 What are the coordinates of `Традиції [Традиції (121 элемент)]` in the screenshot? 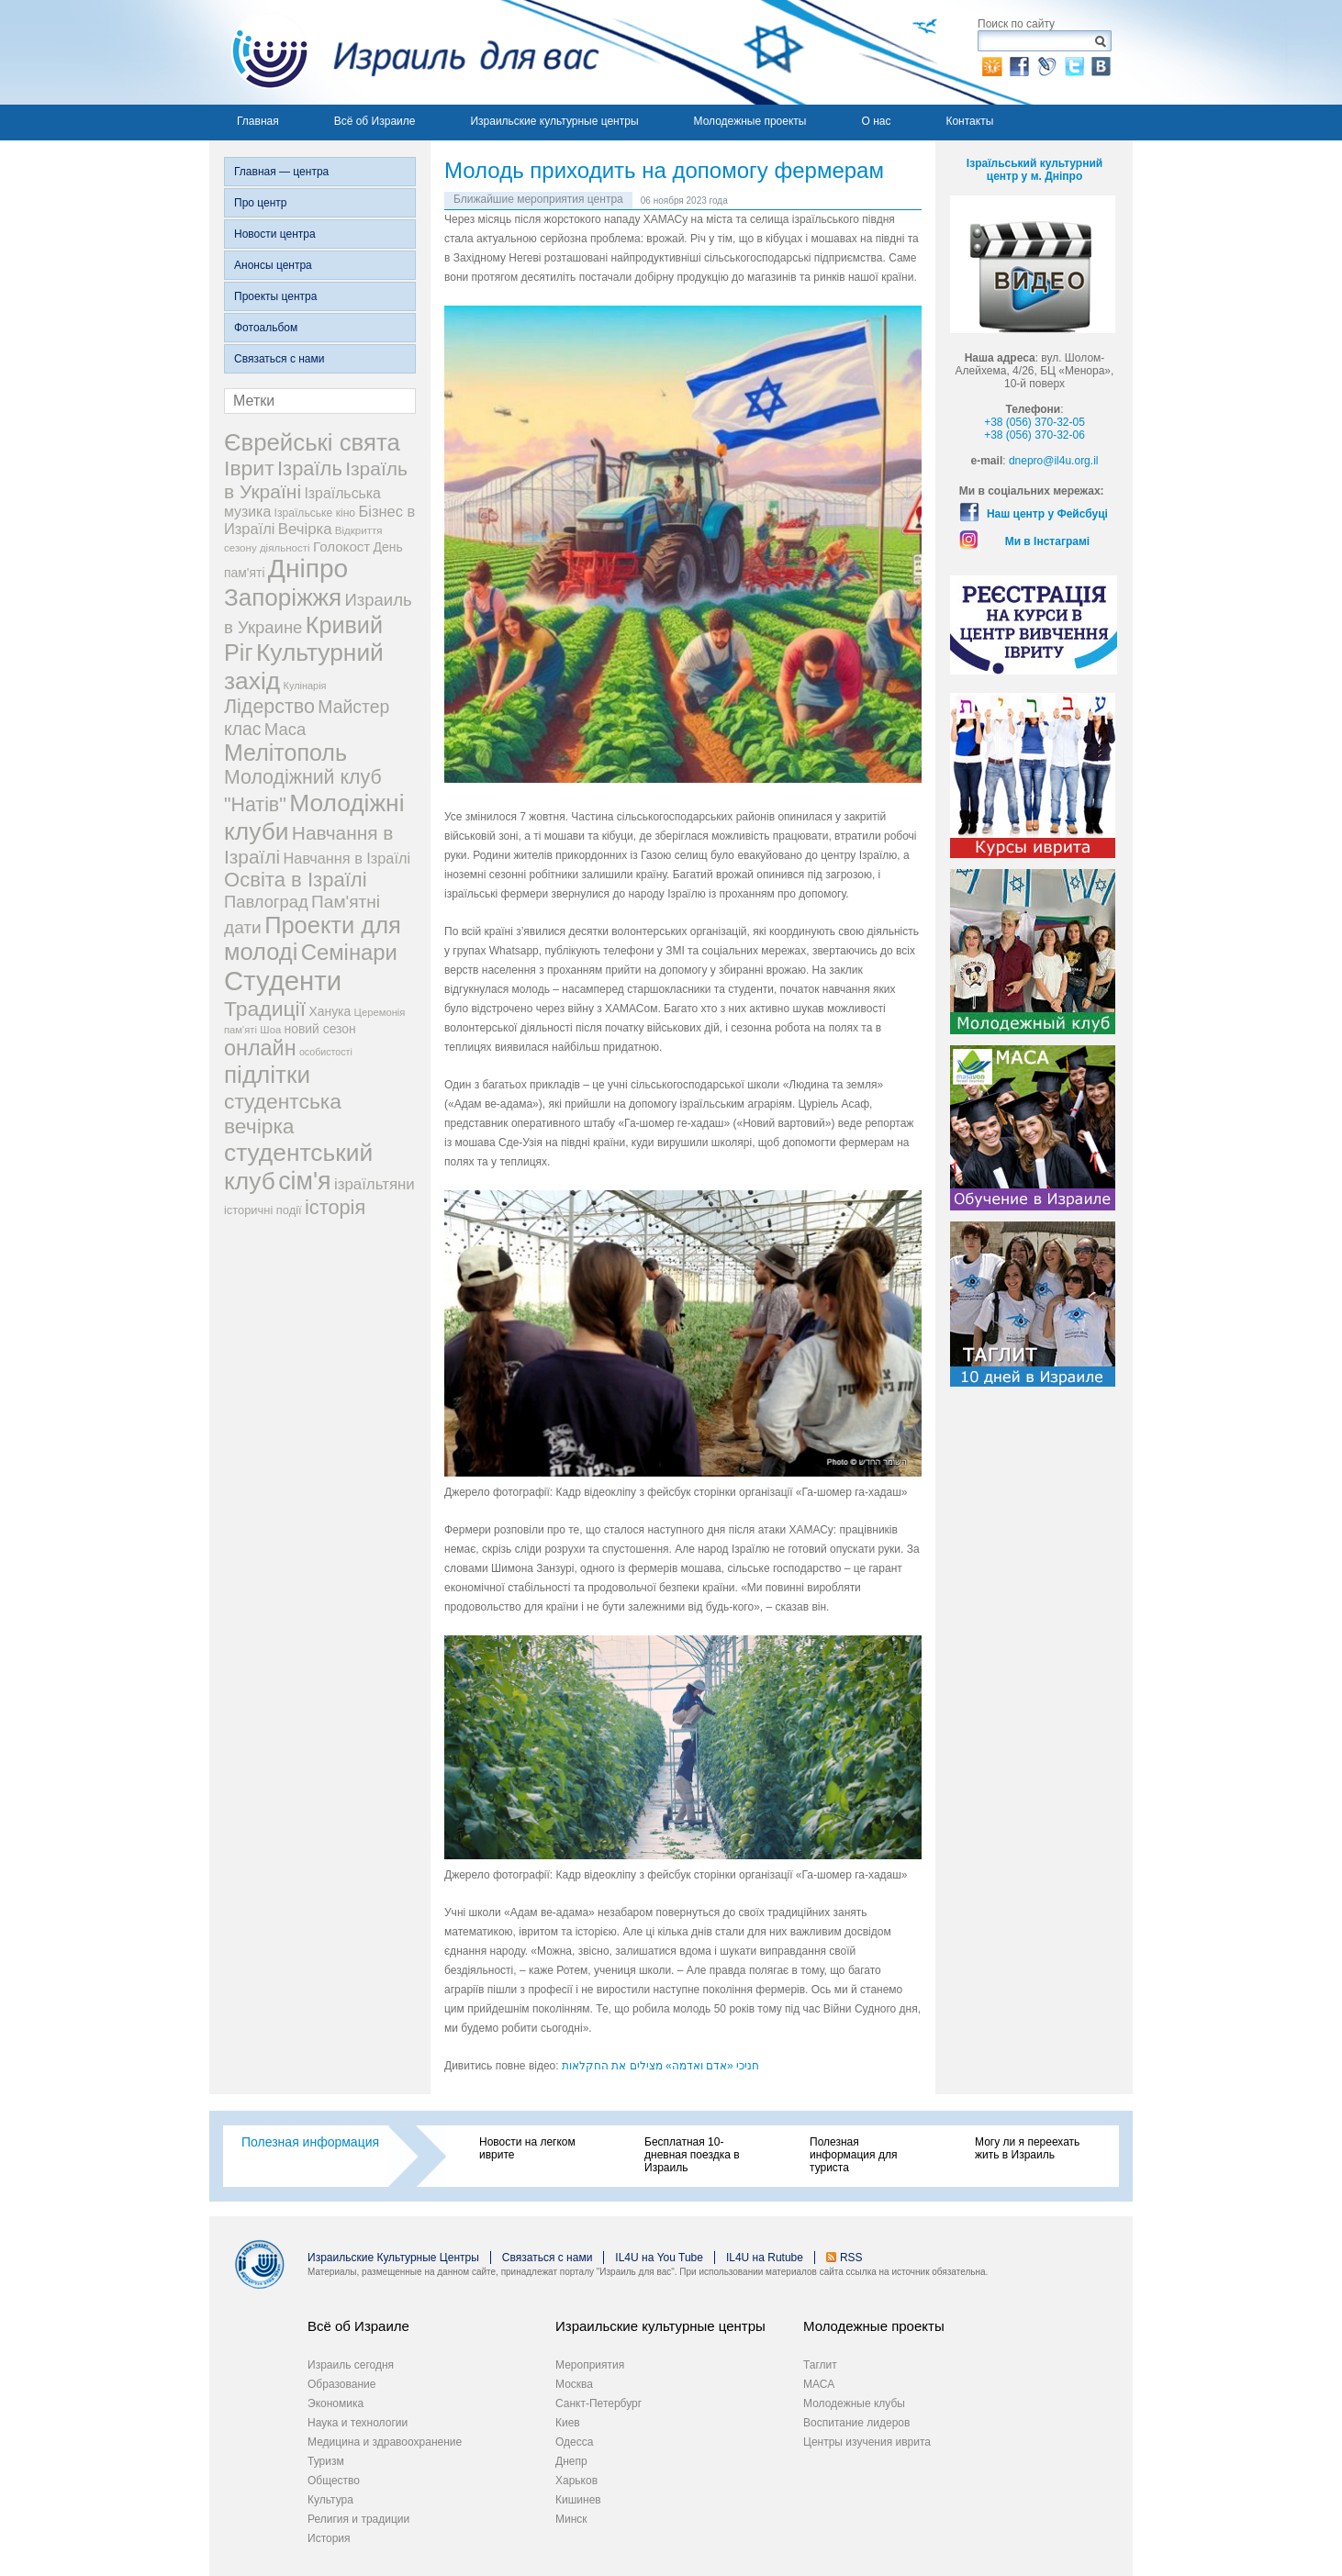 It's located at (265, 1008).